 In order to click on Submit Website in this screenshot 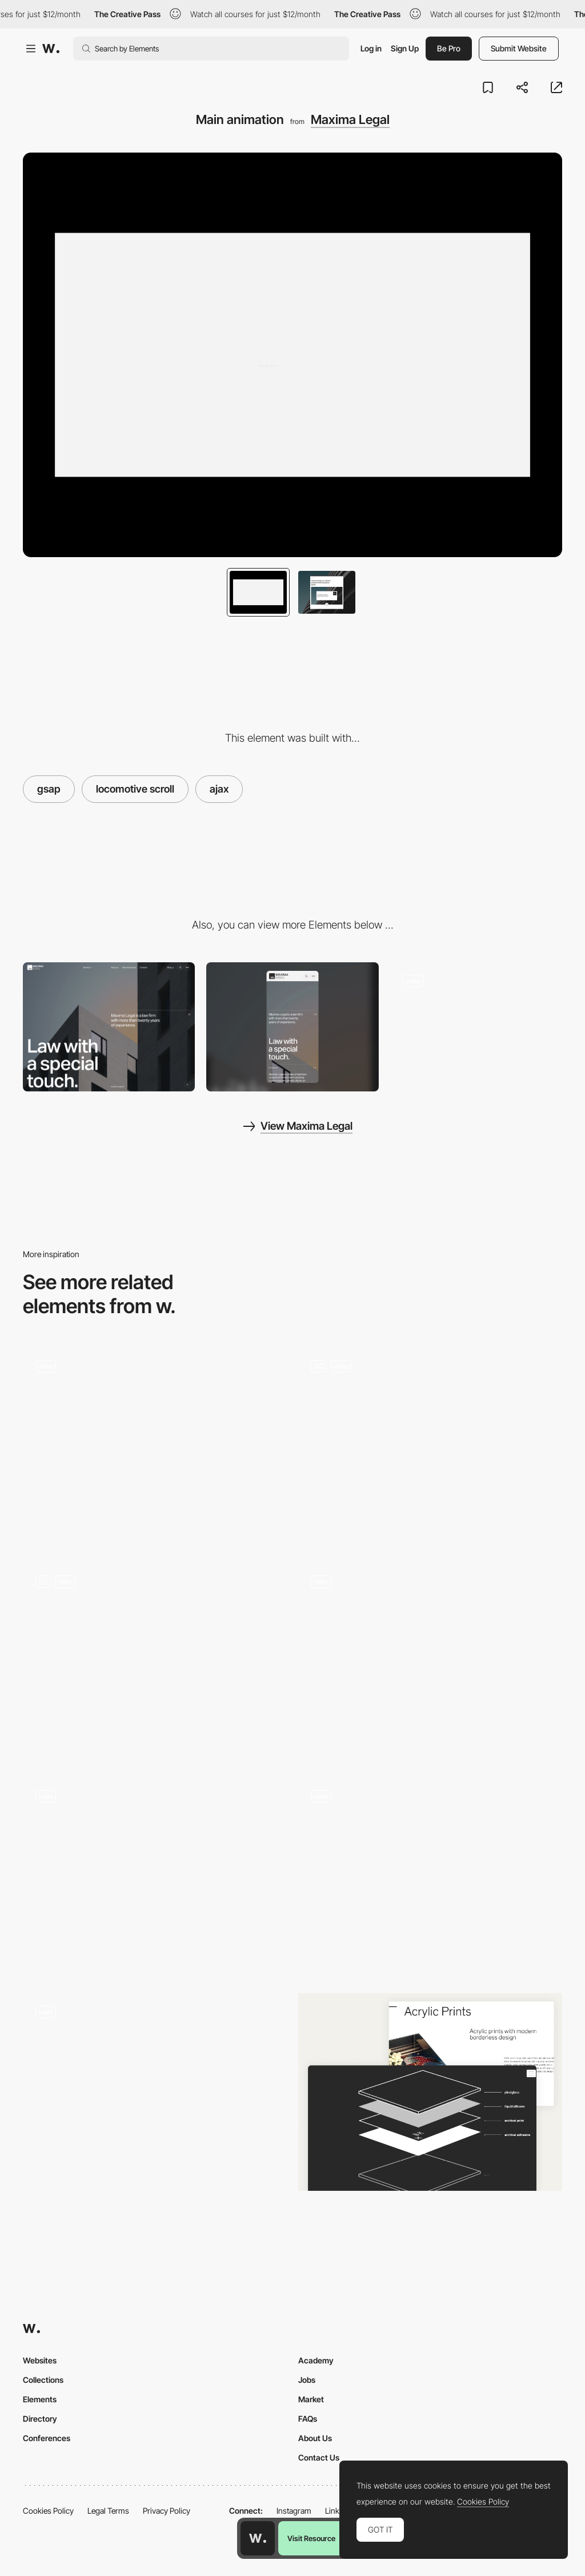, I will do `click(519, 48)`.